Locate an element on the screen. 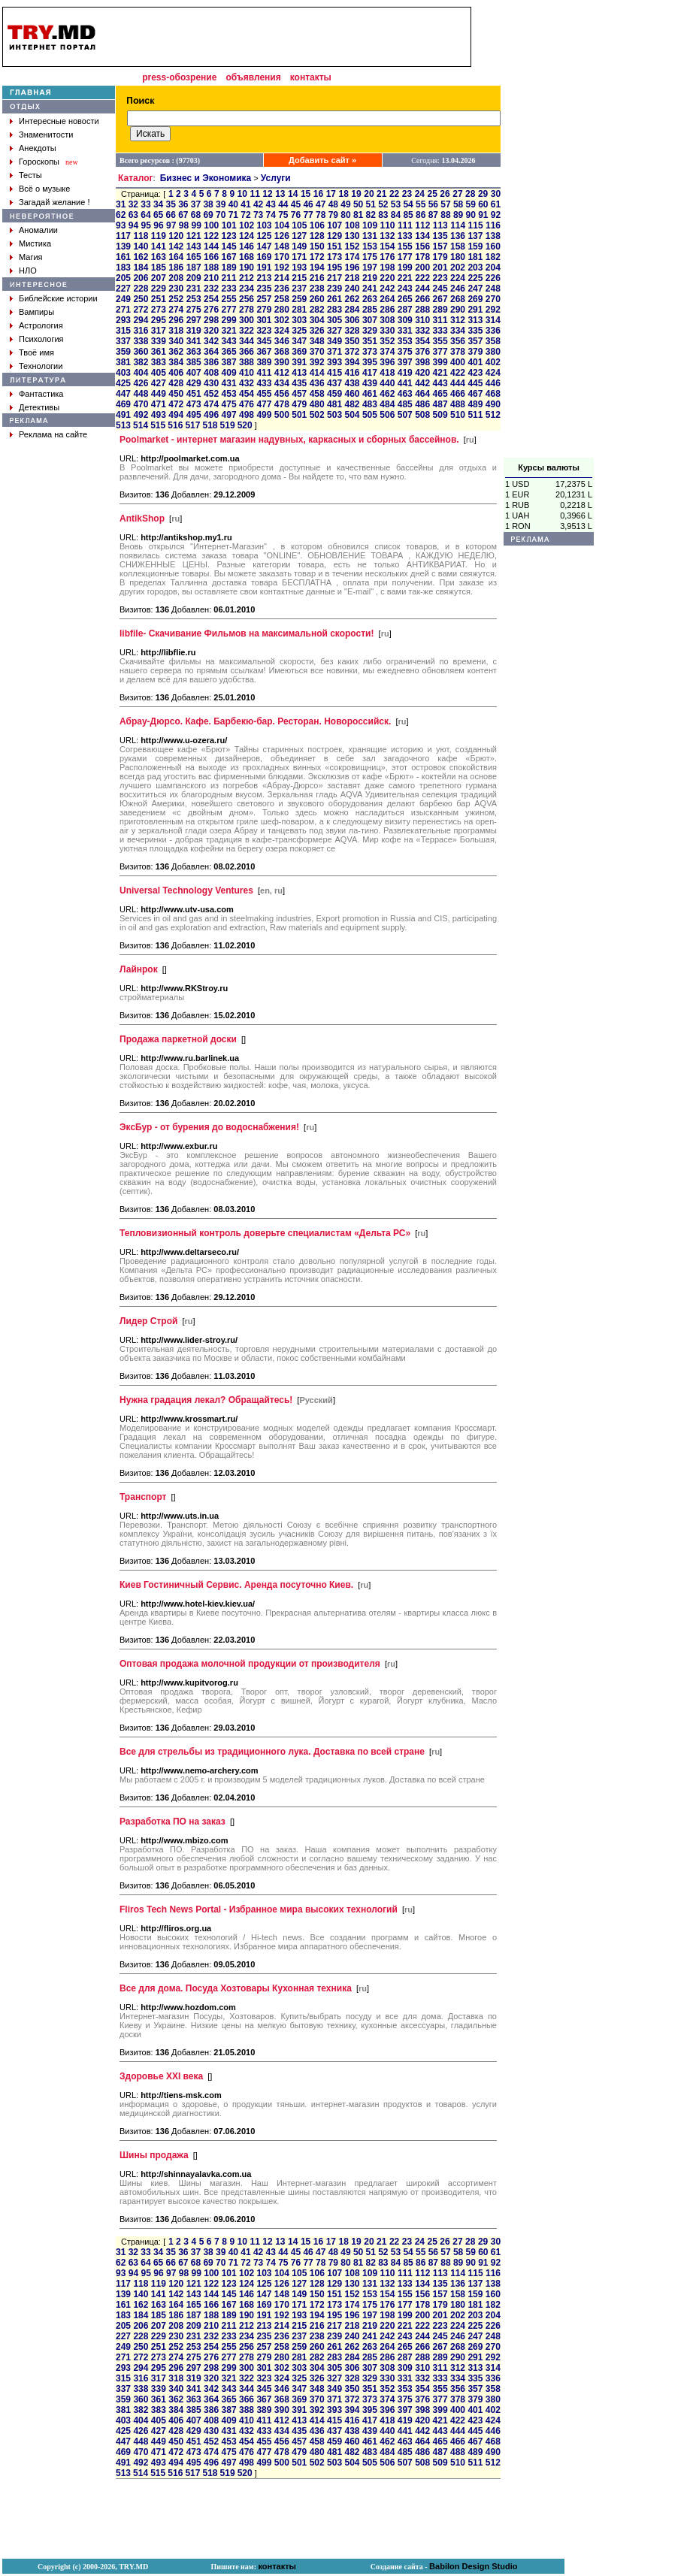 The image size is (699, 2576). 93 is located at coordinates (121, 225).